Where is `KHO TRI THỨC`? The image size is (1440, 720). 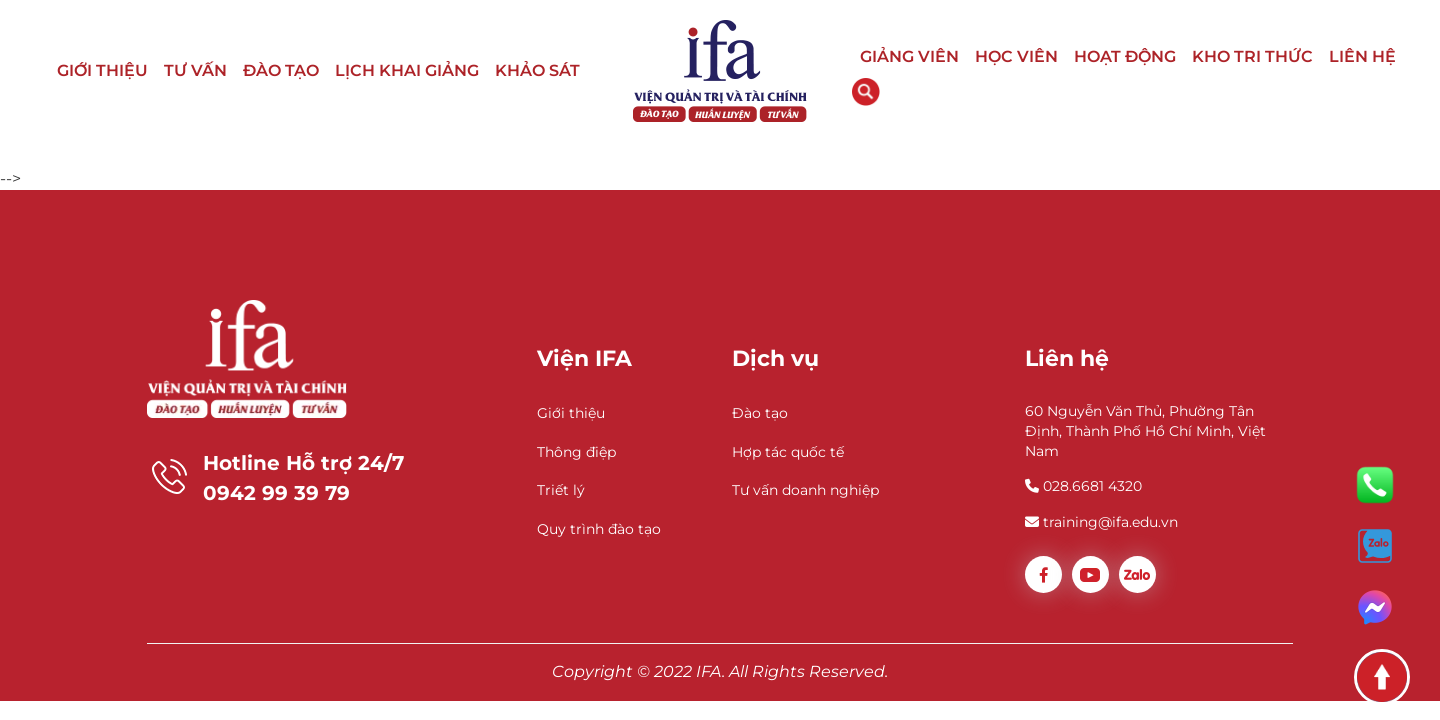 KHO TRI THỨC is located at coordinates (1252, 56).